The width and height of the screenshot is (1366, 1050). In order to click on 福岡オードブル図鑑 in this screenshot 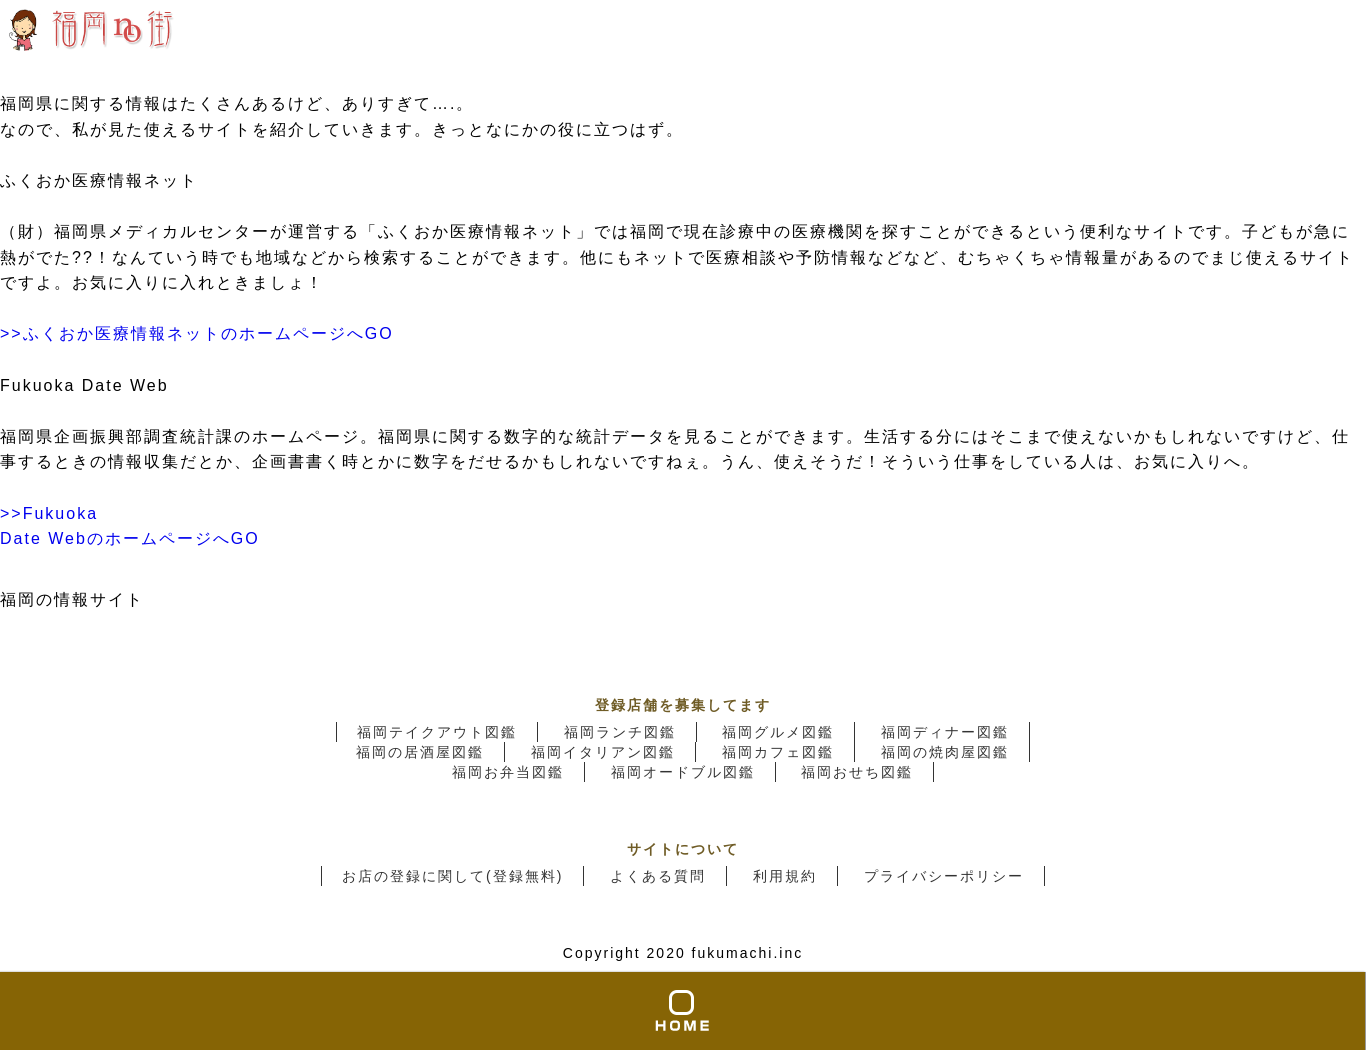, I will do `click(683, 772)`.